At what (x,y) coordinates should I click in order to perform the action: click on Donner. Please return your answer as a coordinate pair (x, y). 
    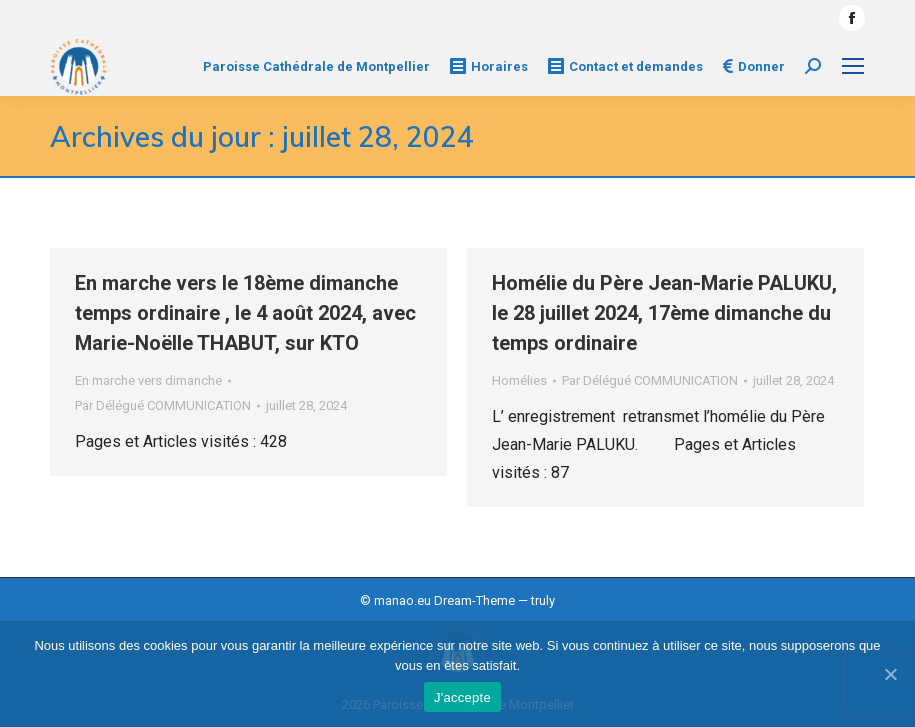
    Looking at the image, I should click on (754, 66).